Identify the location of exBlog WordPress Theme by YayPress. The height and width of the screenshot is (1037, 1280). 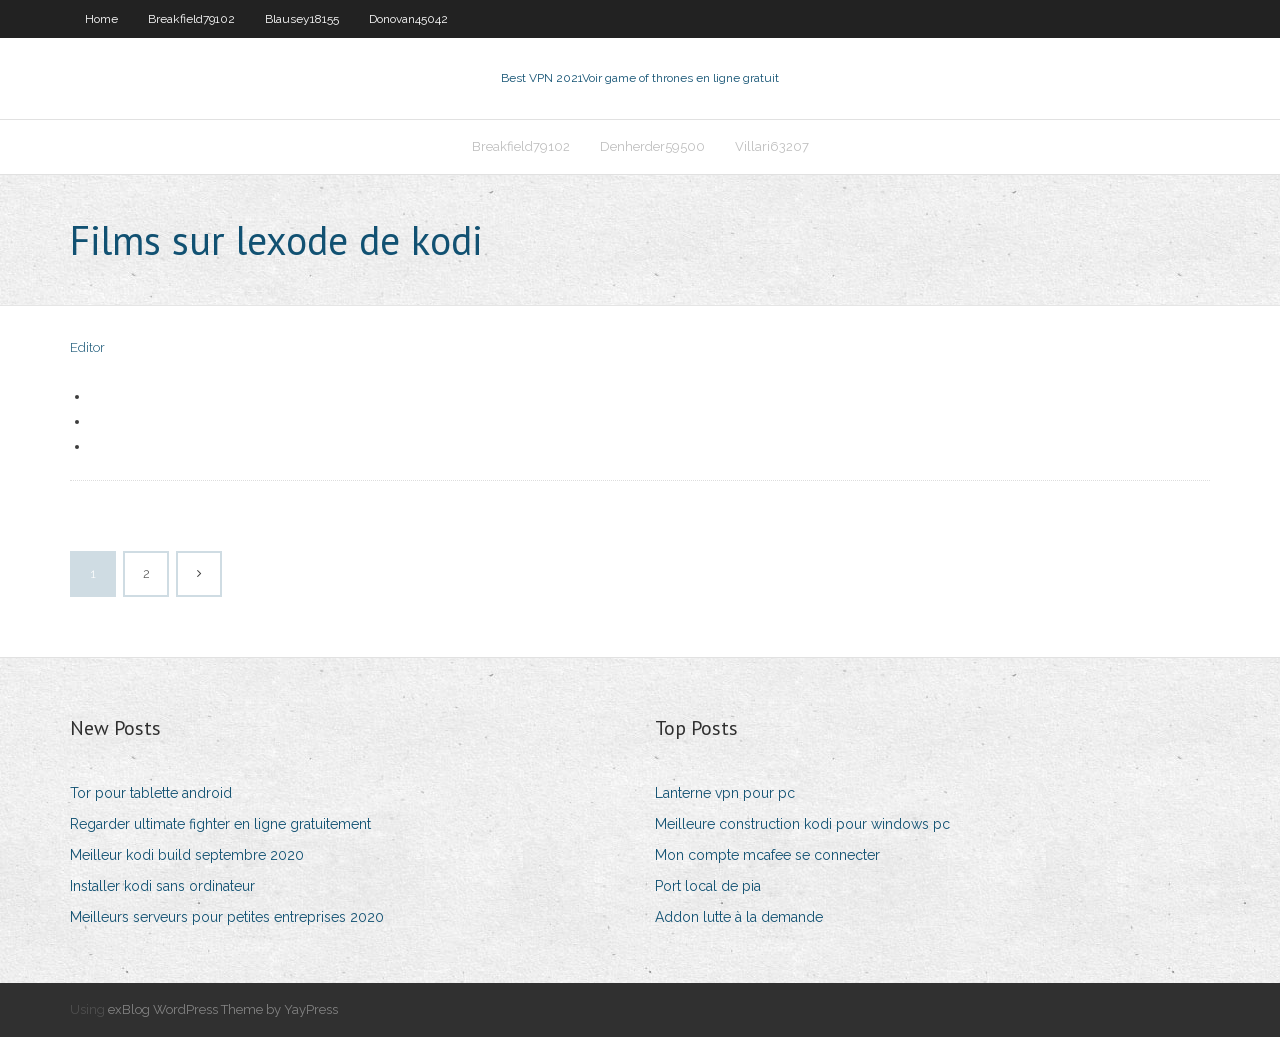
(223, 1009).